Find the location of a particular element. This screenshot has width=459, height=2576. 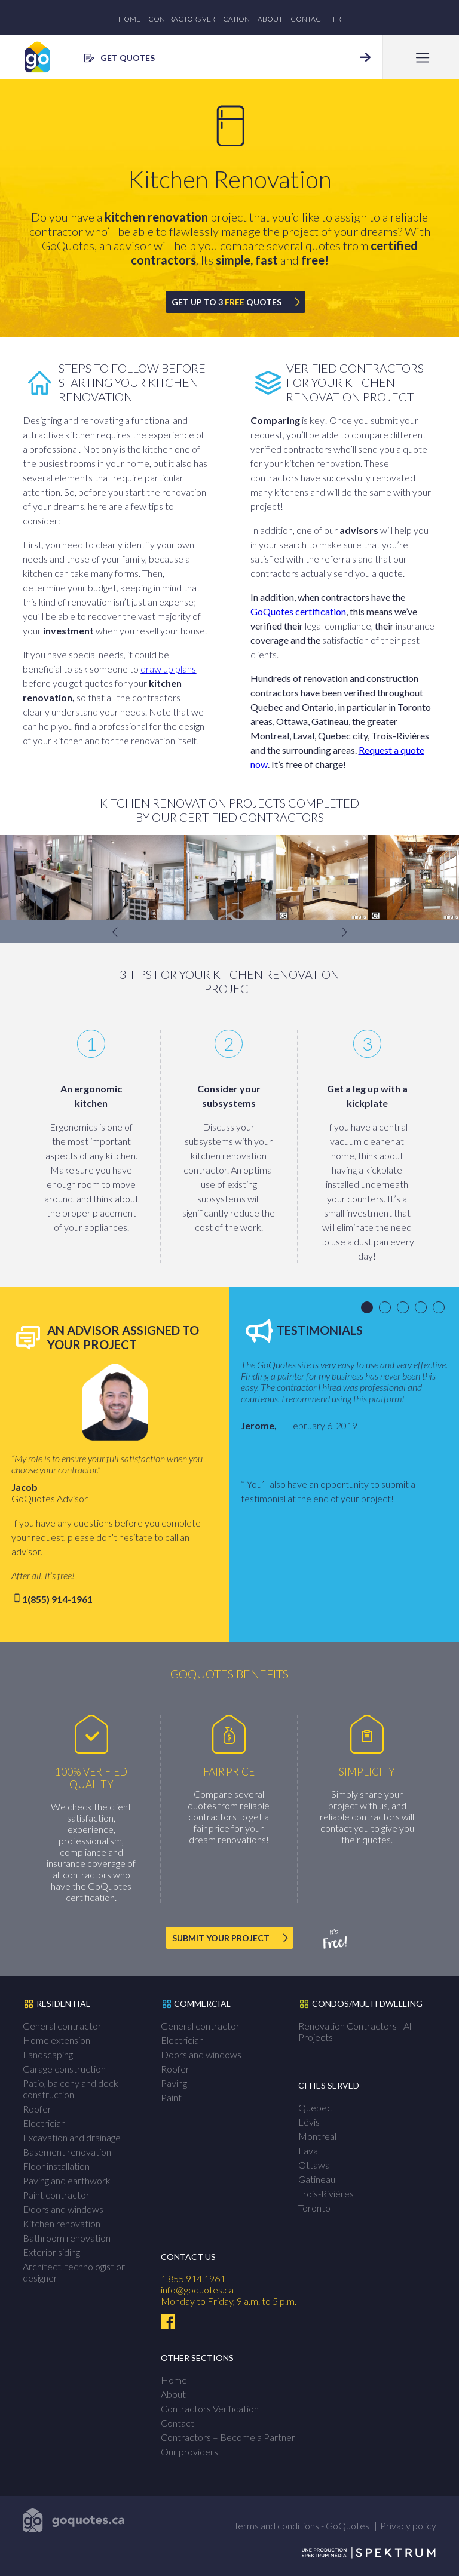

Paving and earthwork is located at coordinates (67, 2180).